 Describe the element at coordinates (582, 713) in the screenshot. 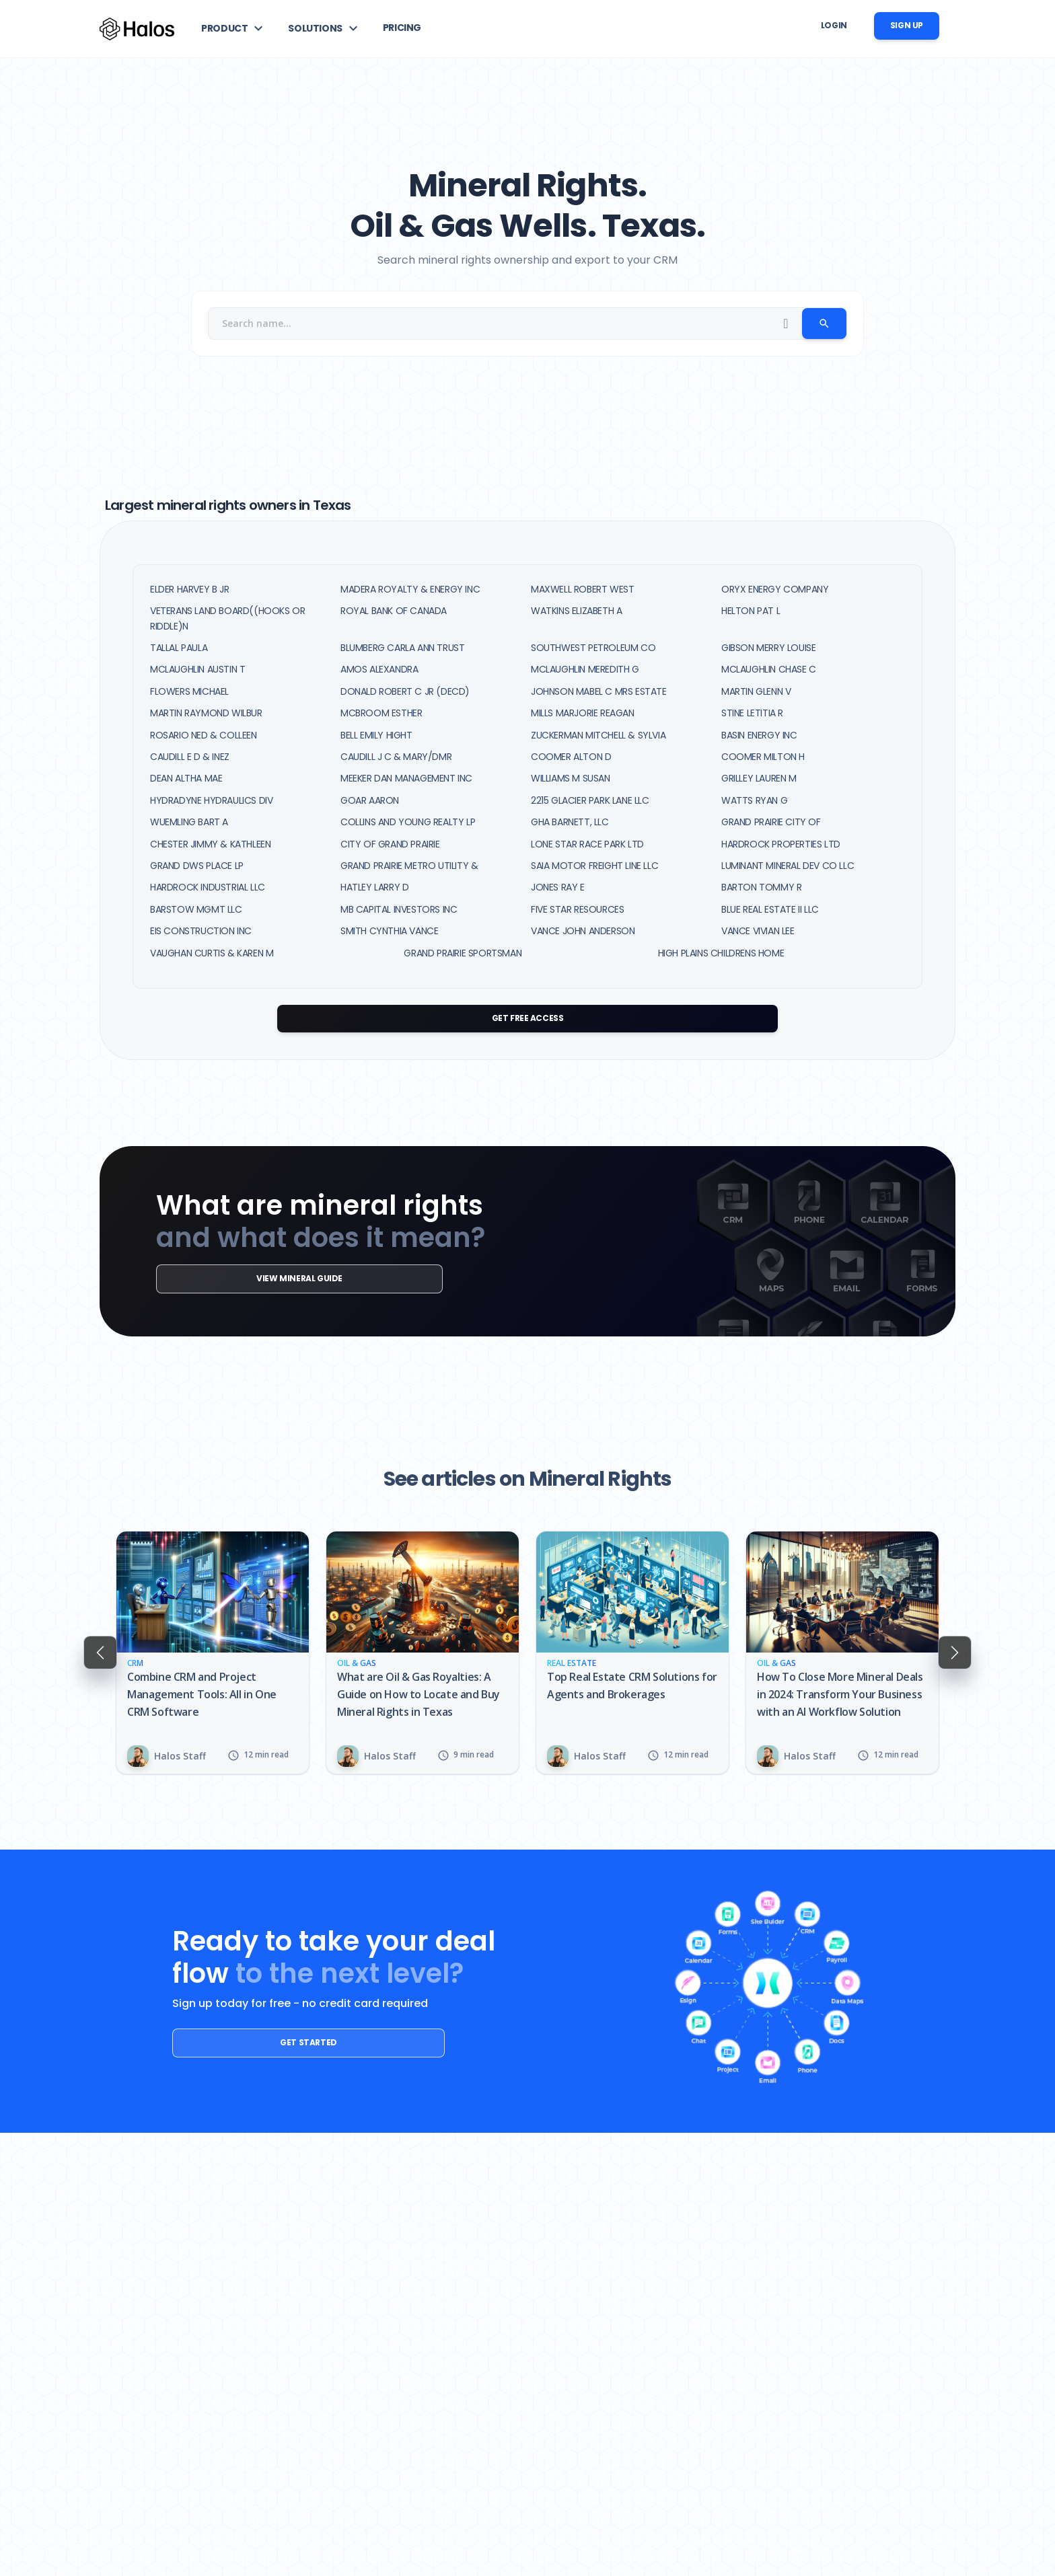

I see `MILLS MARJORIE REAGAN` at that location.